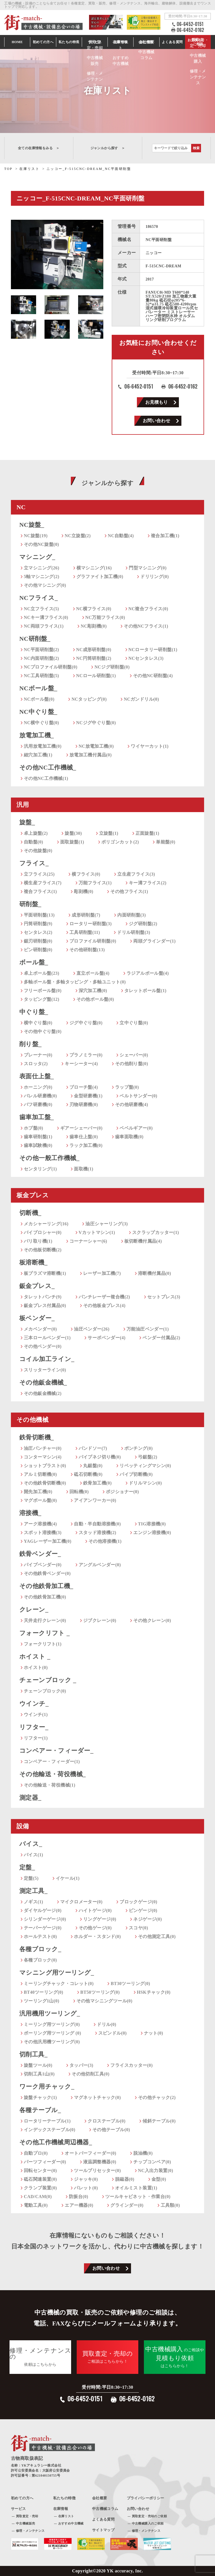  Describe the element at coordinates (43, 1644) in the screenshot. I see `フォークリフト(1)` at that location.